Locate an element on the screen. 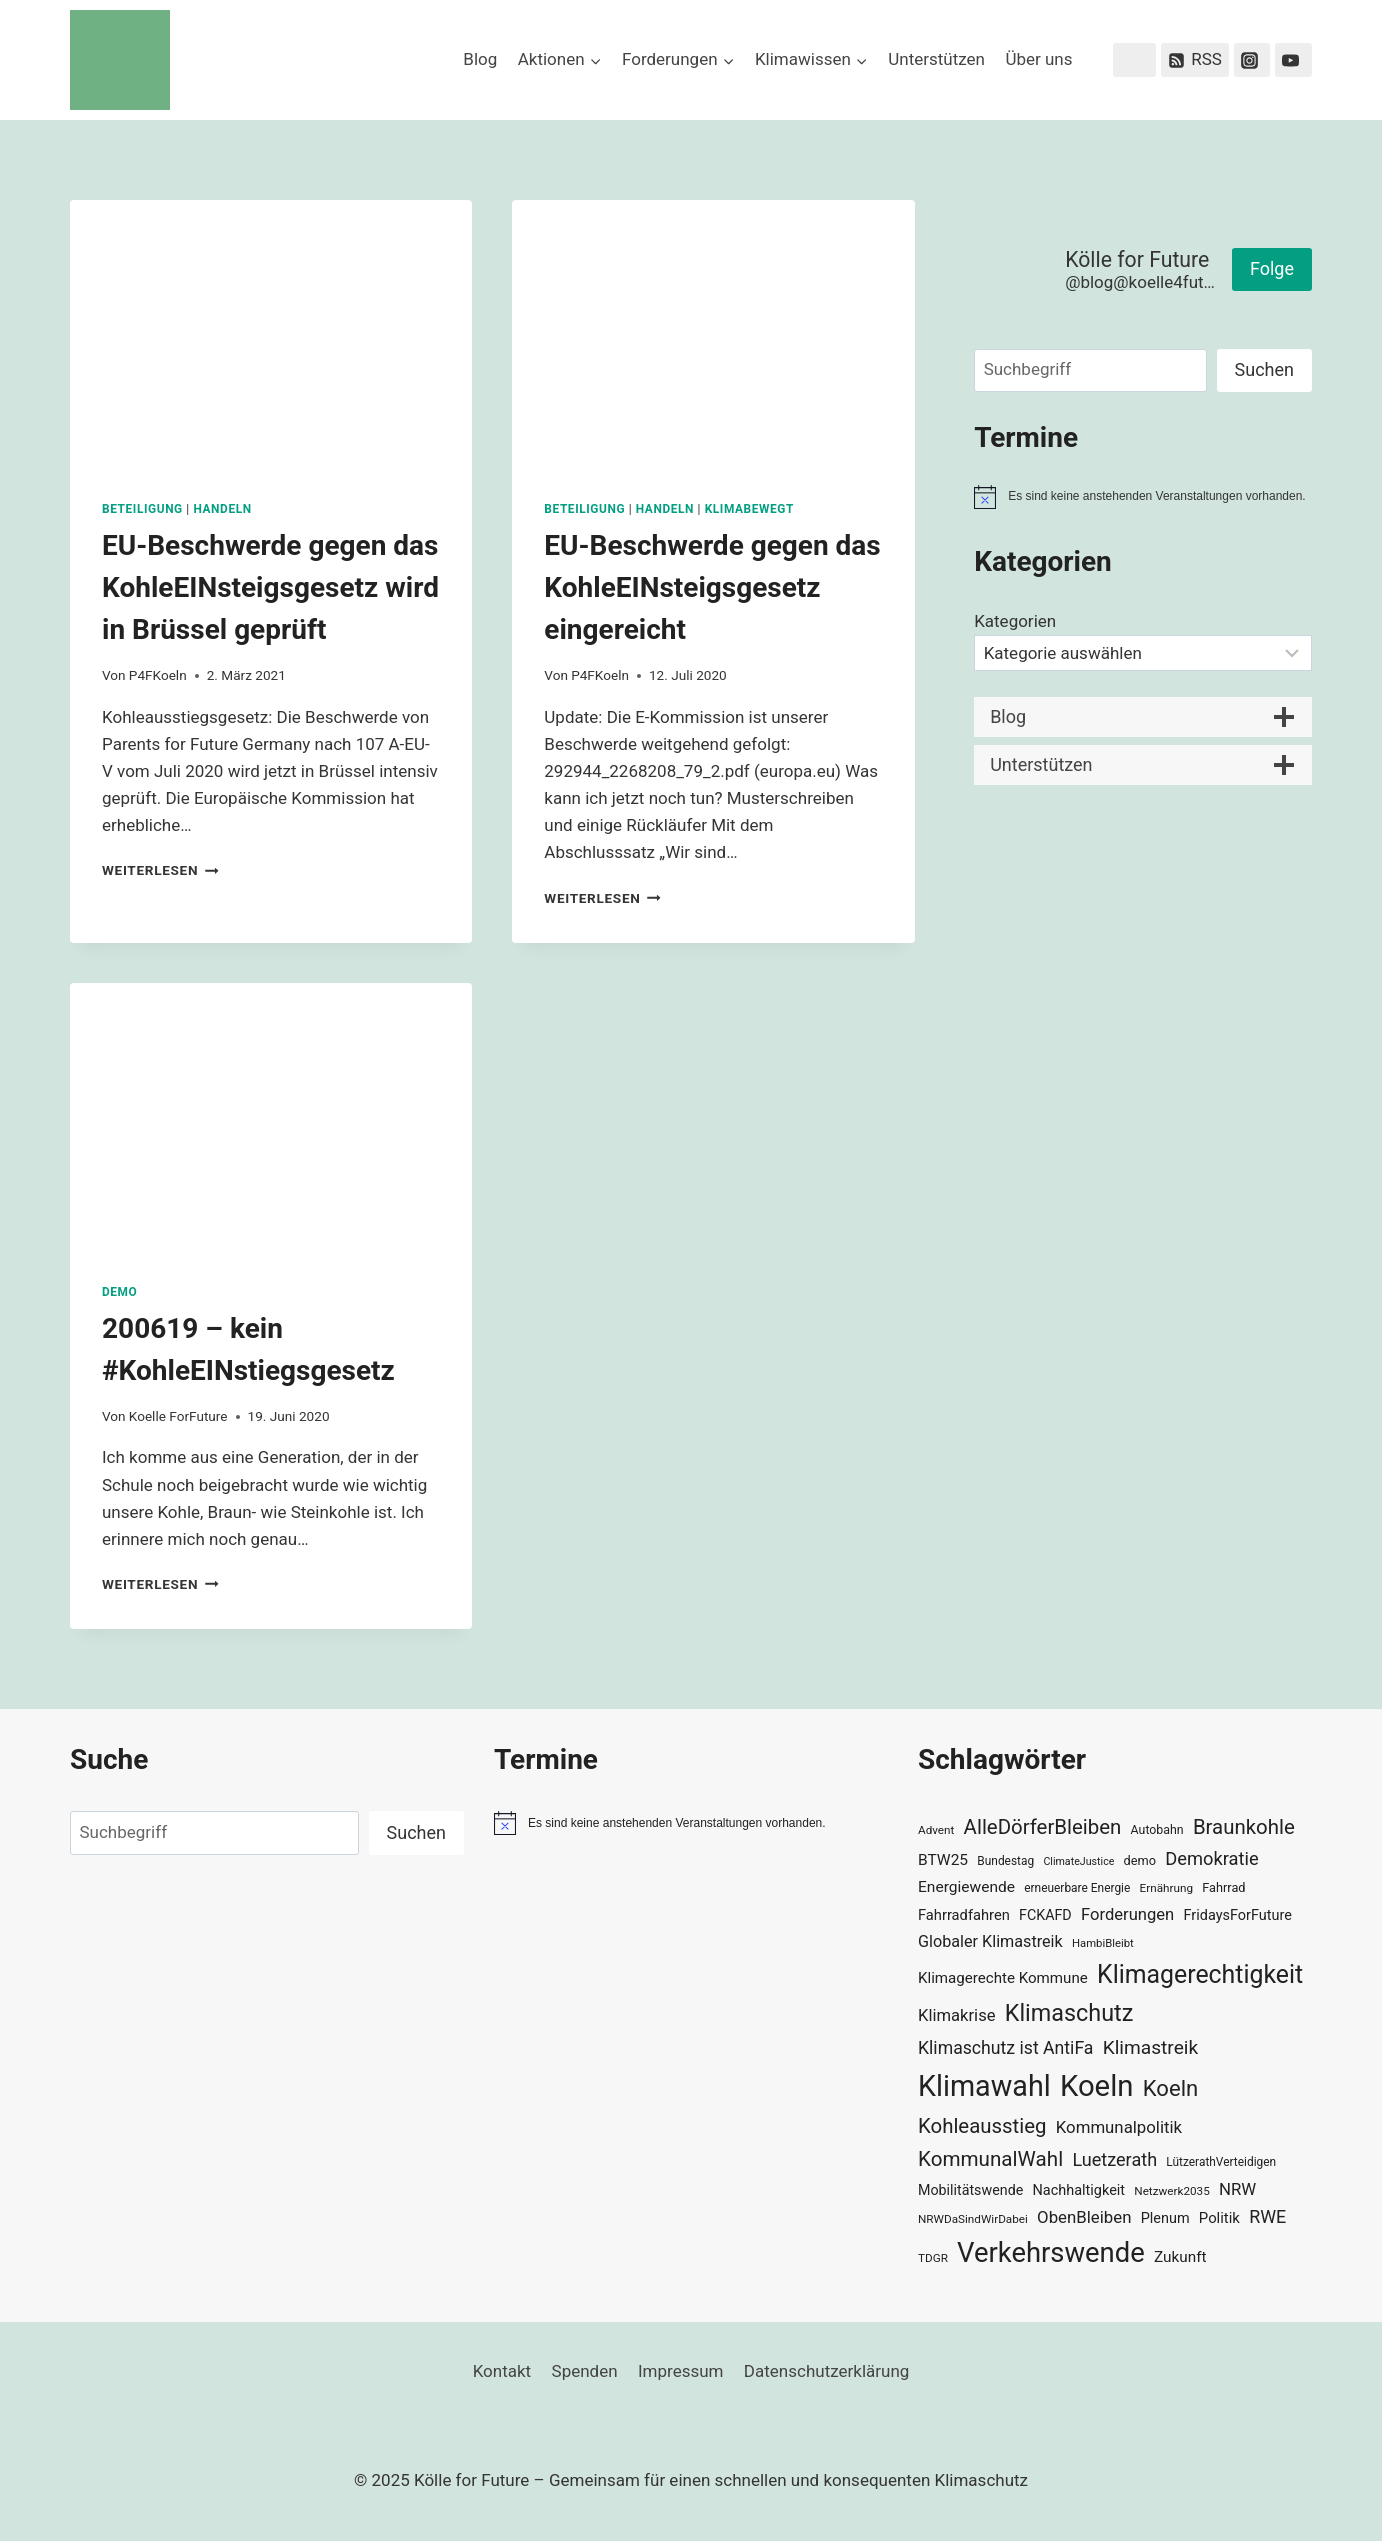 The image size is (1382, 2541). Impressum is located at coordinates (681, 2371).